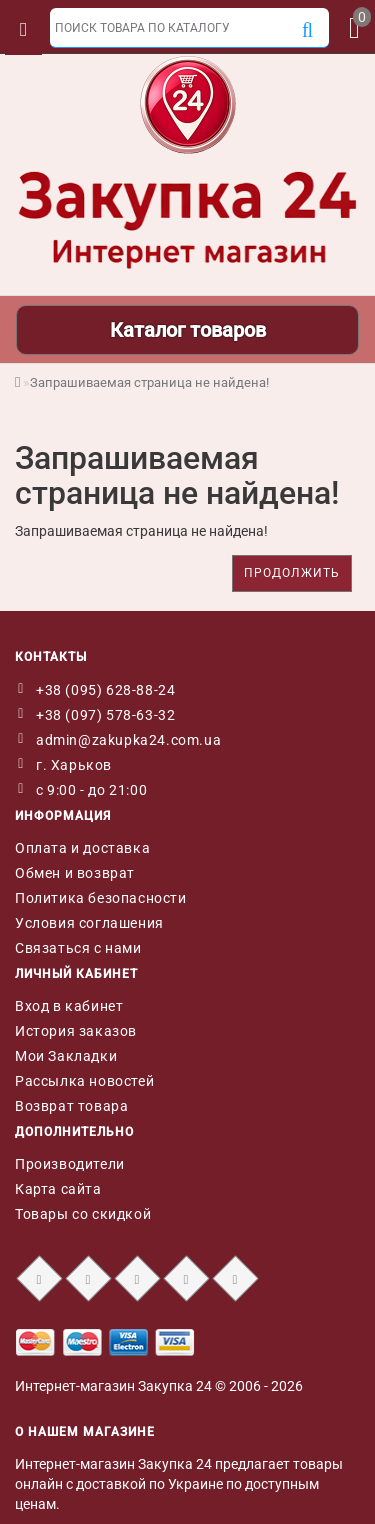 The image size is (375, 1524). Describe the element at coordinates (69, 1006) in the screenshot. I see `Вход в кабинет` at that location.